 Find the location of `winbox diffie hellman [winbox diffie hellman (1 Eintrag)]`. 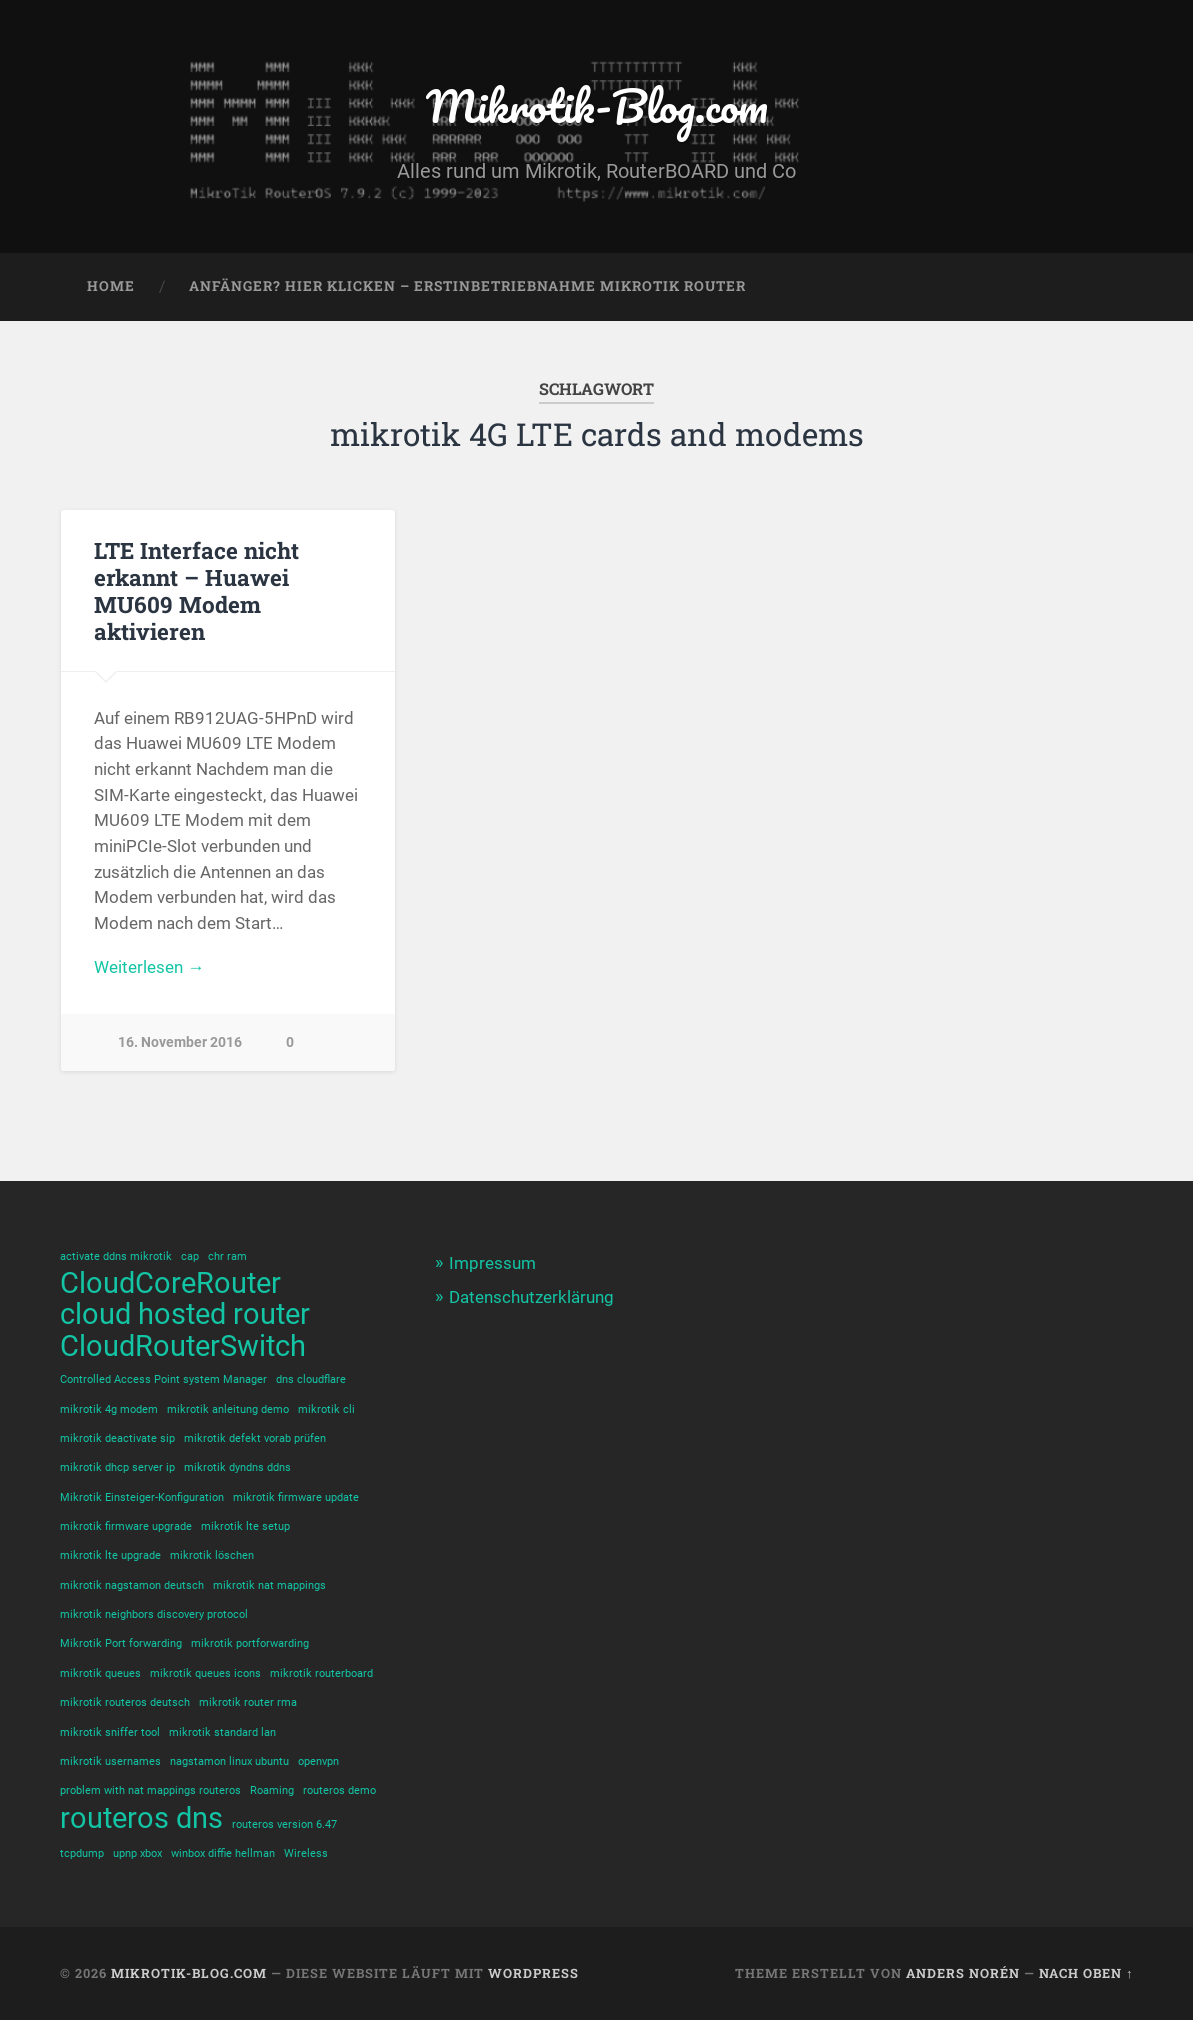

winbox diffie hellman [winbox diffie hellman (1 Eintrag)] is located at coordinates (223, 1853).